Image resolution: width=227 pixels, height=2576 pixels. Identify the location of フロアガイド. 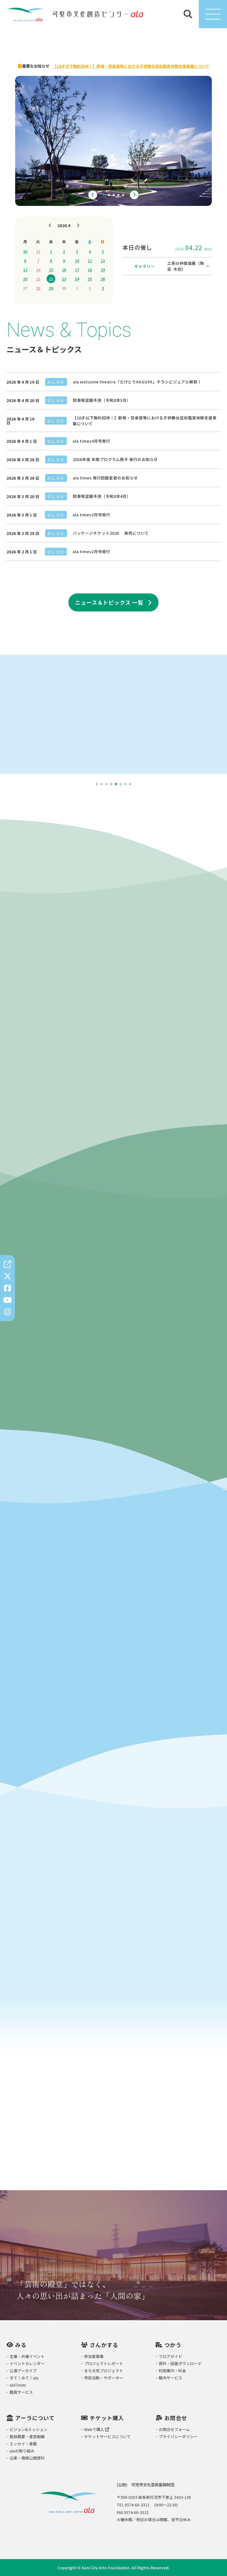
(170, 2356).